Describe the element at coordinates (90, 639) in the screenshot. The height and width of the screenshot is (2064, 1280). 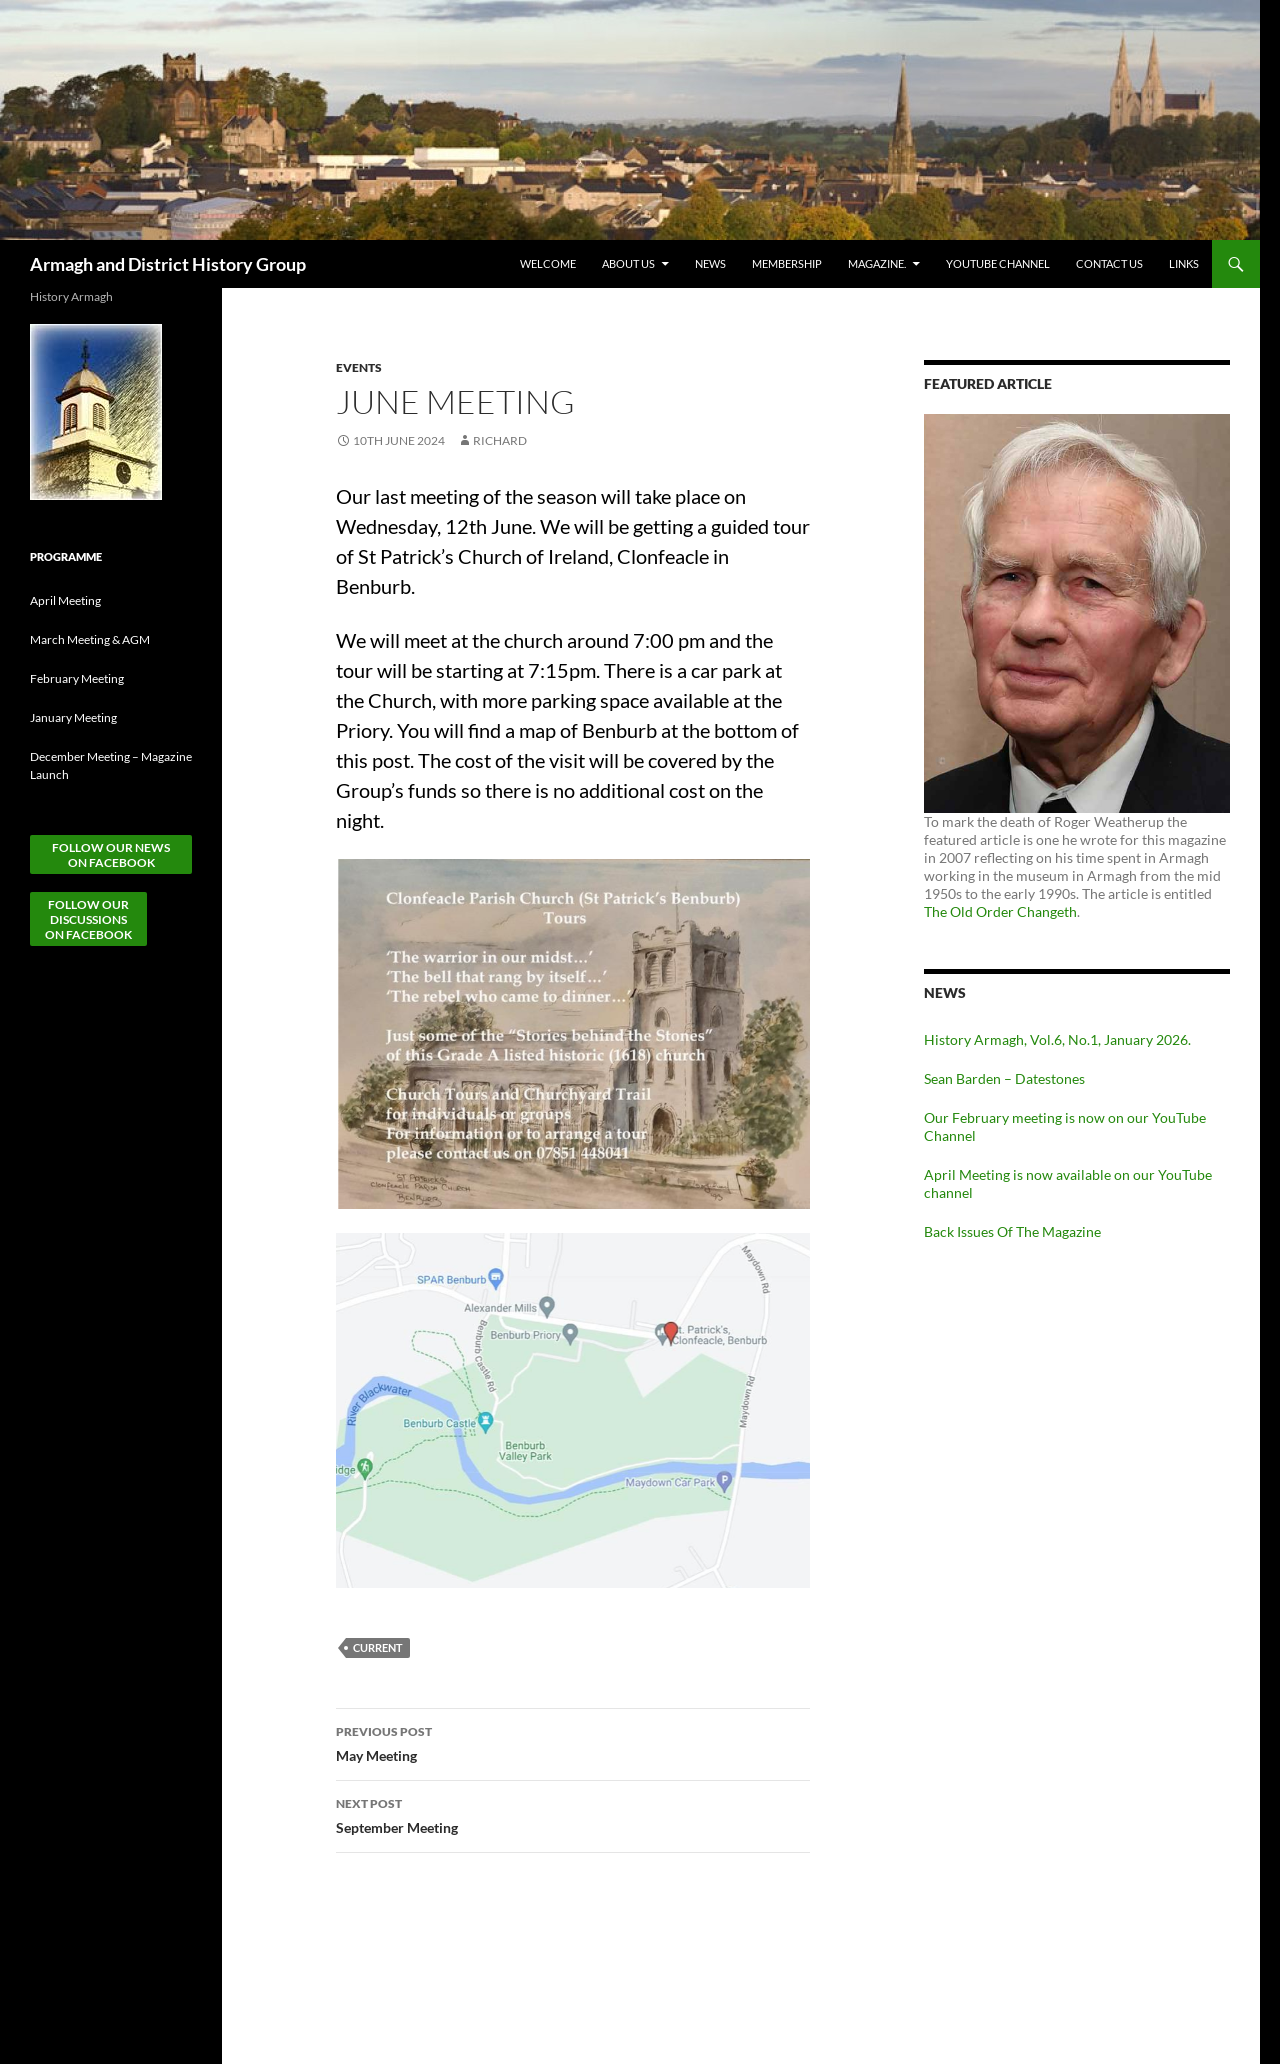
I see `March Meeting & AGM` at that location.